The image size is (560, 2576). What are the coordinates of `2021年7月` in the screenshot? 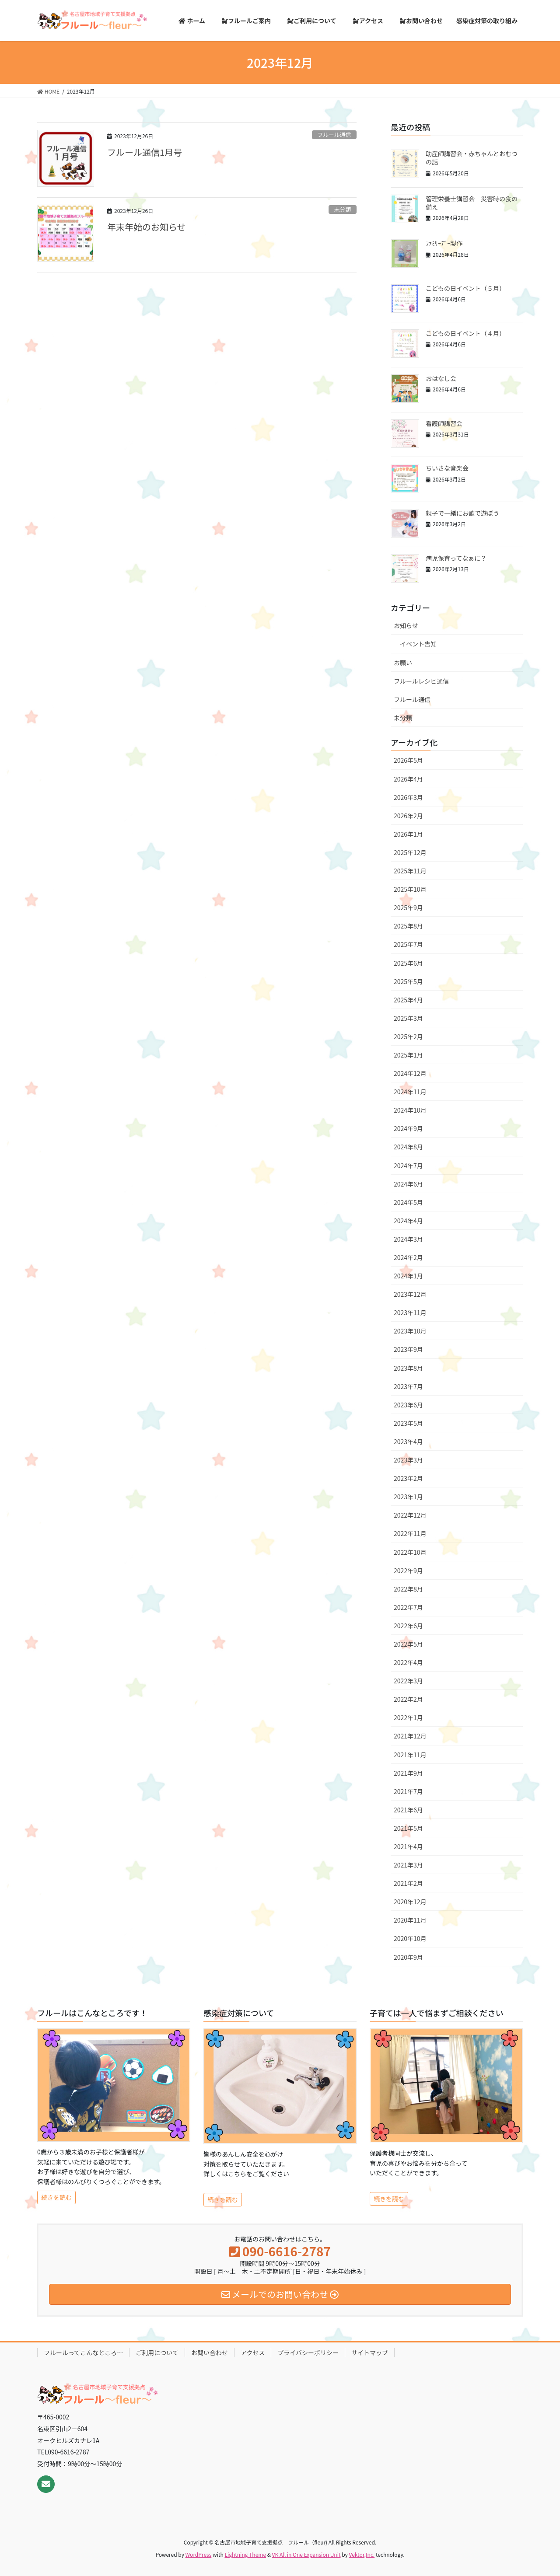 It's located at (408, 1791).